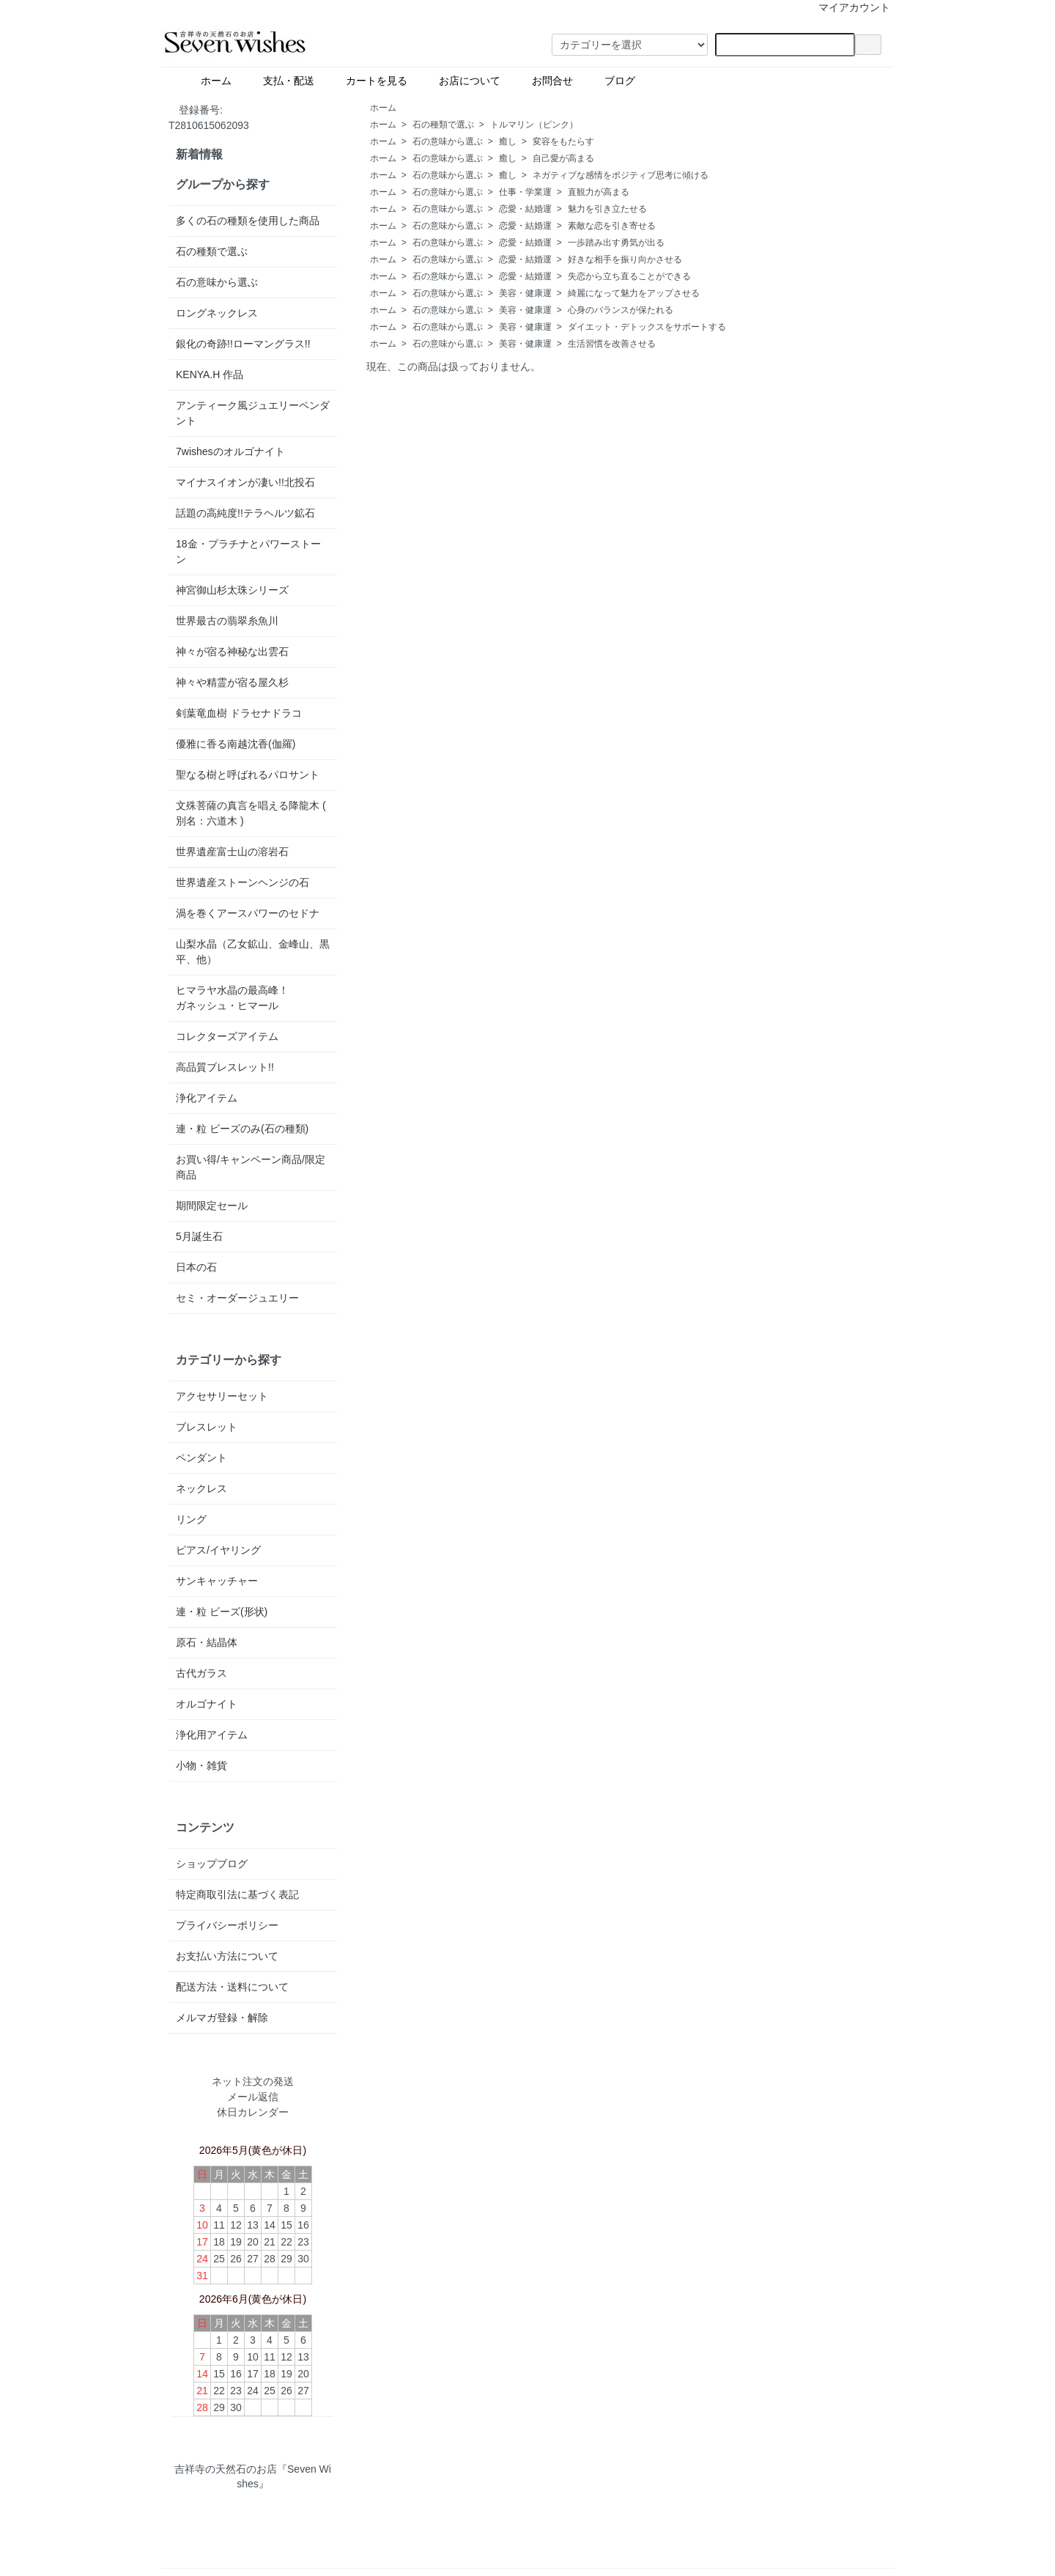 This screenshot has height=2576, width=1055. Describe the element at coordinates (563, 141) in the screenshot. I see `変容をもたらす` at that location.